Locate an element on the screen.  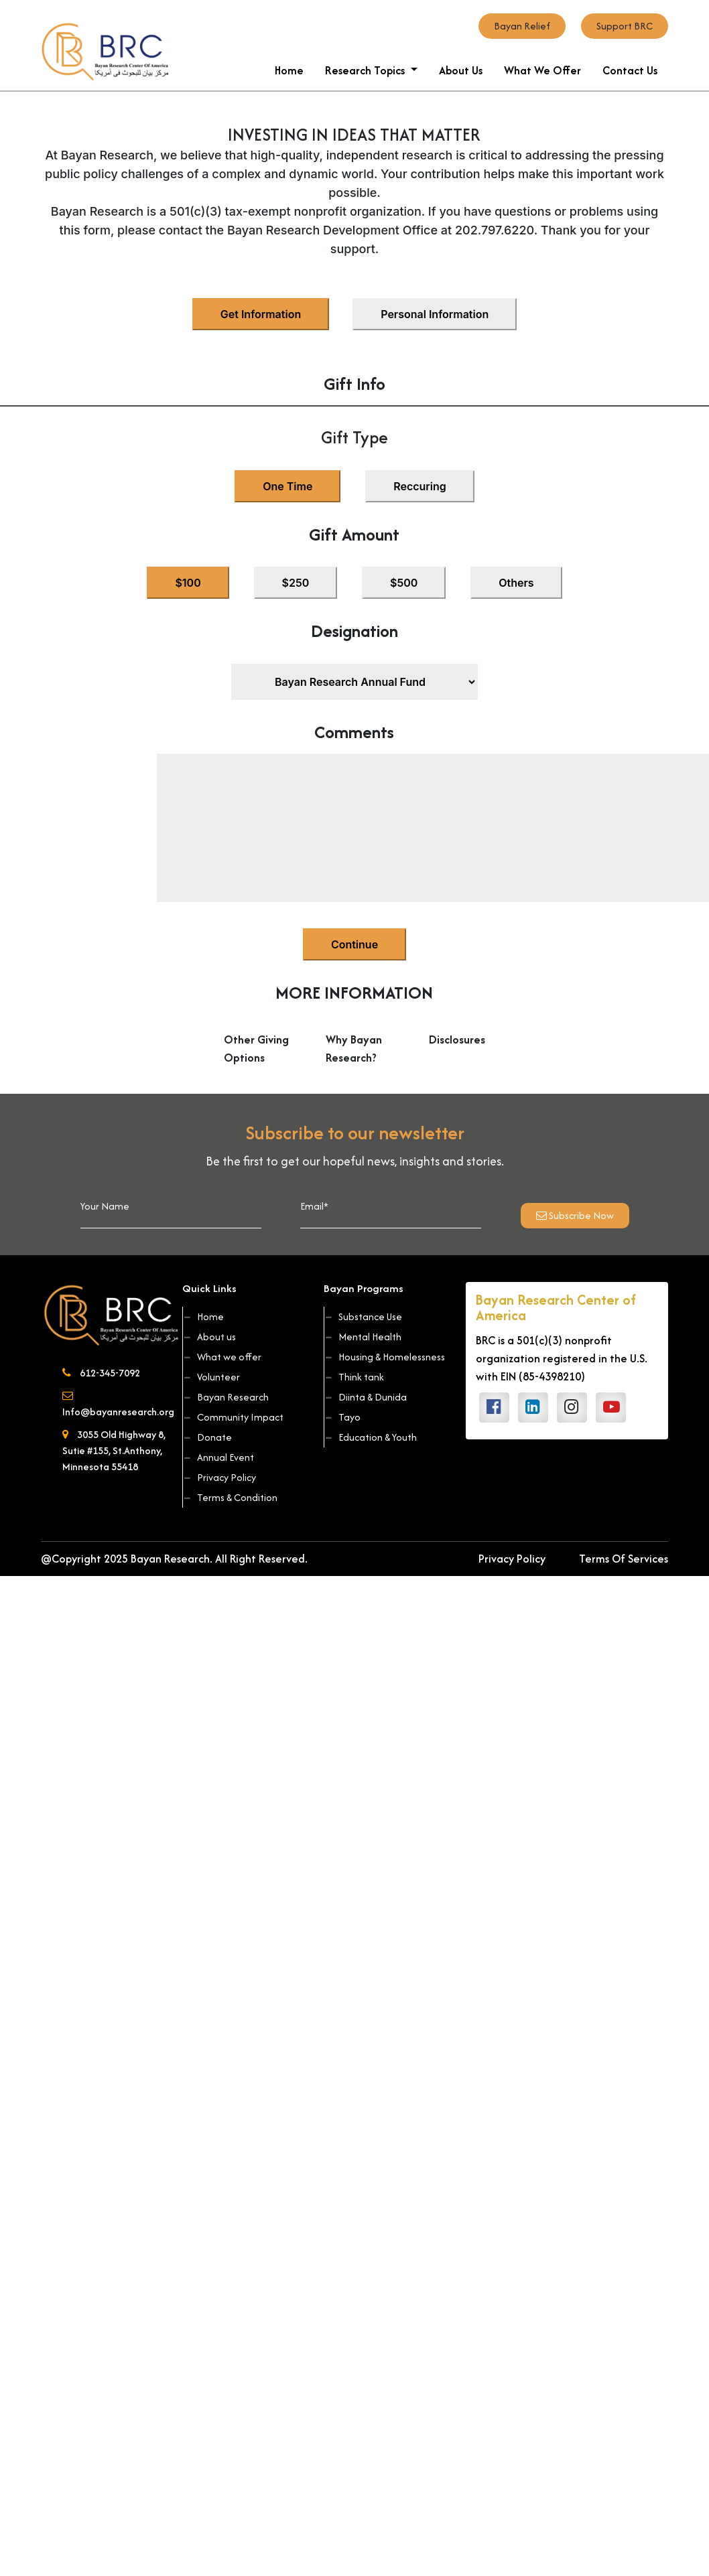
Support BRC [button] is located at coordinates (624, 26).